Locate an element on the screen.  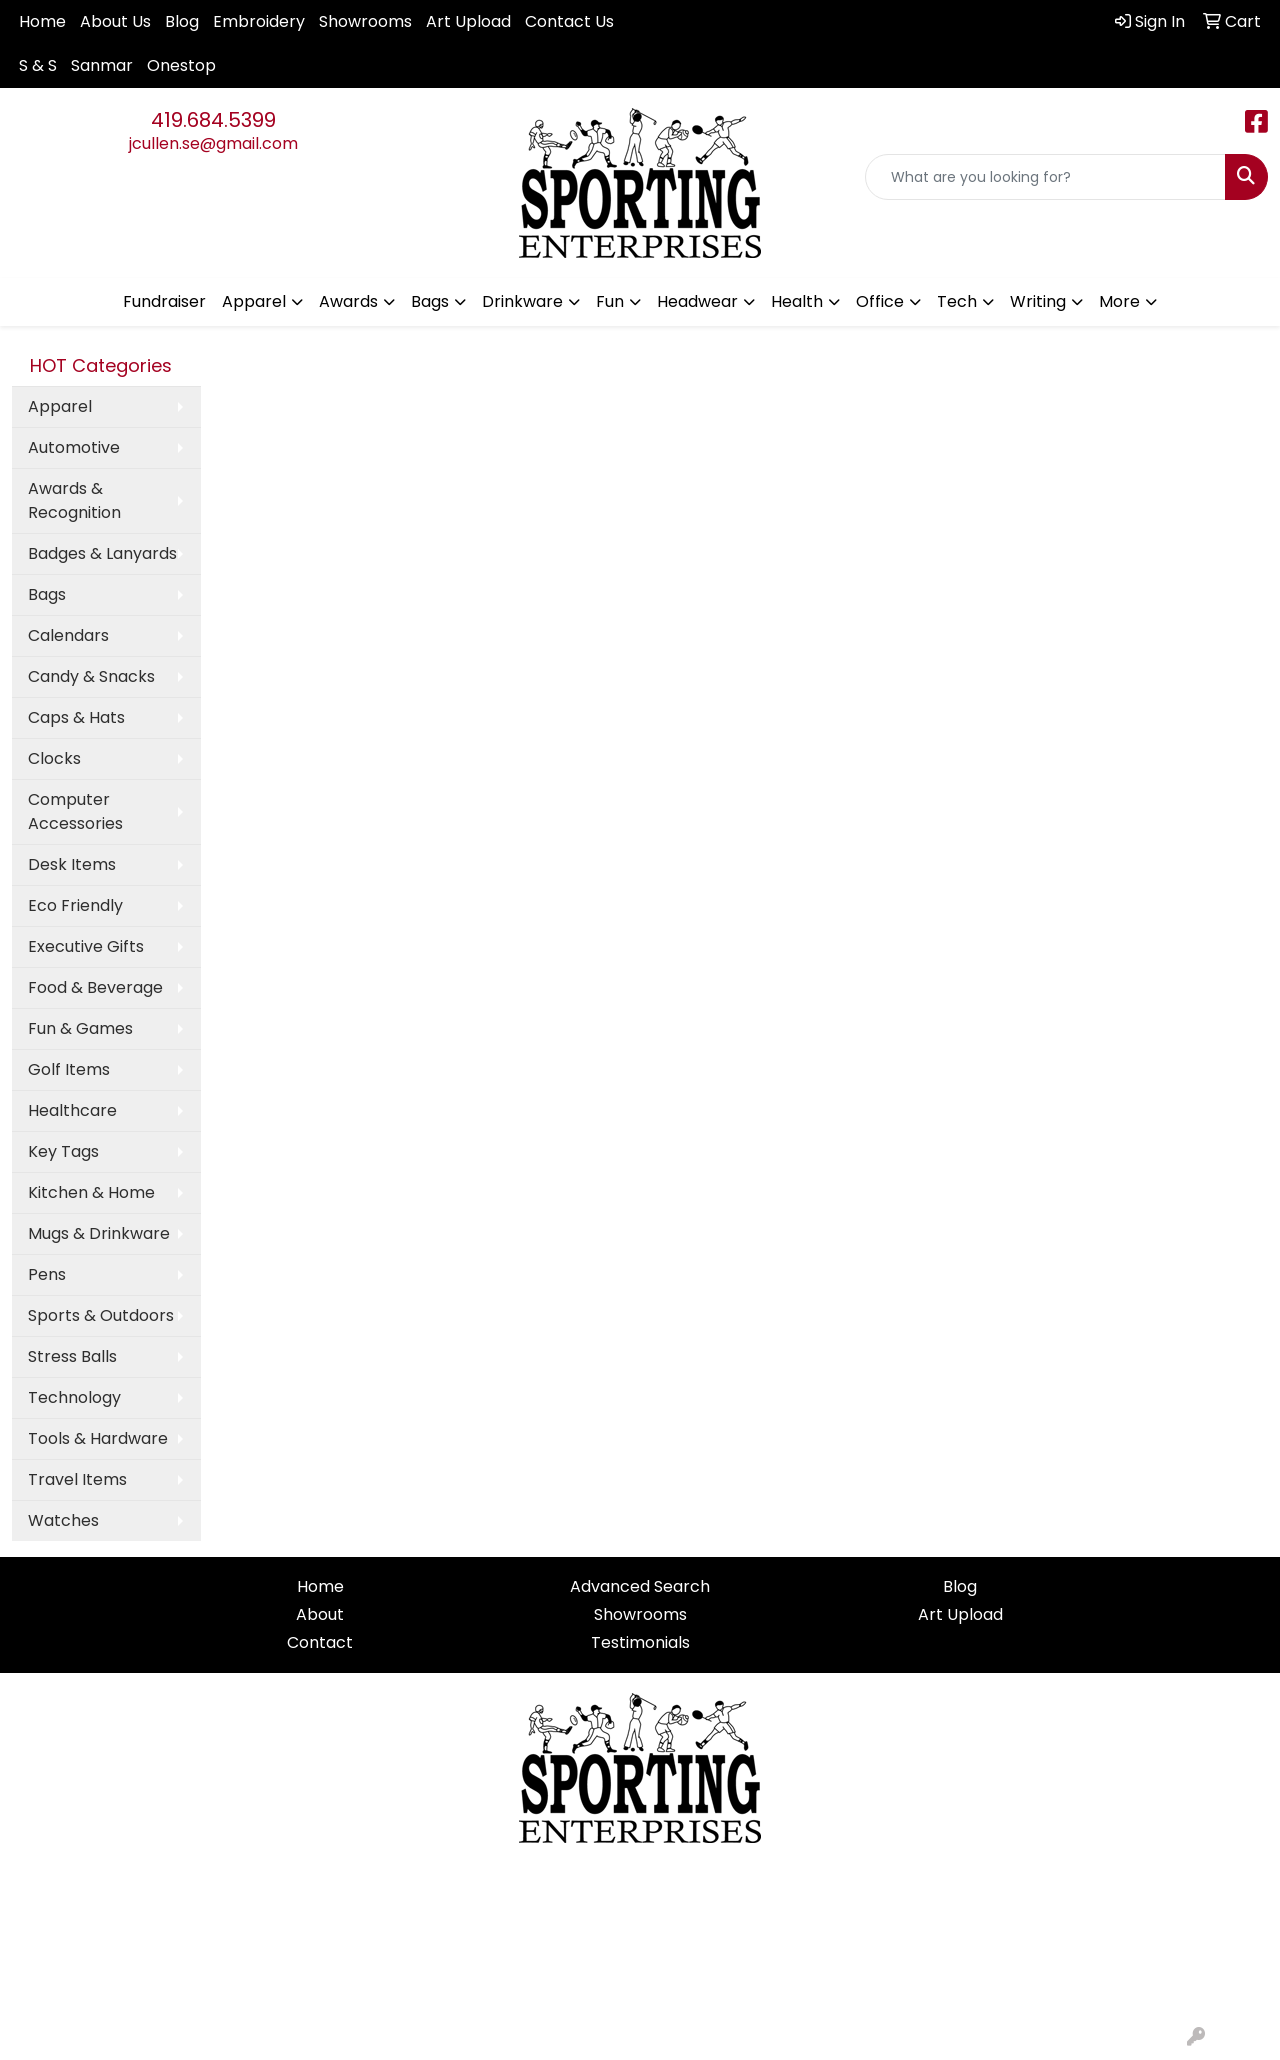
Food & Beverage is located at coordinates (95, 987).